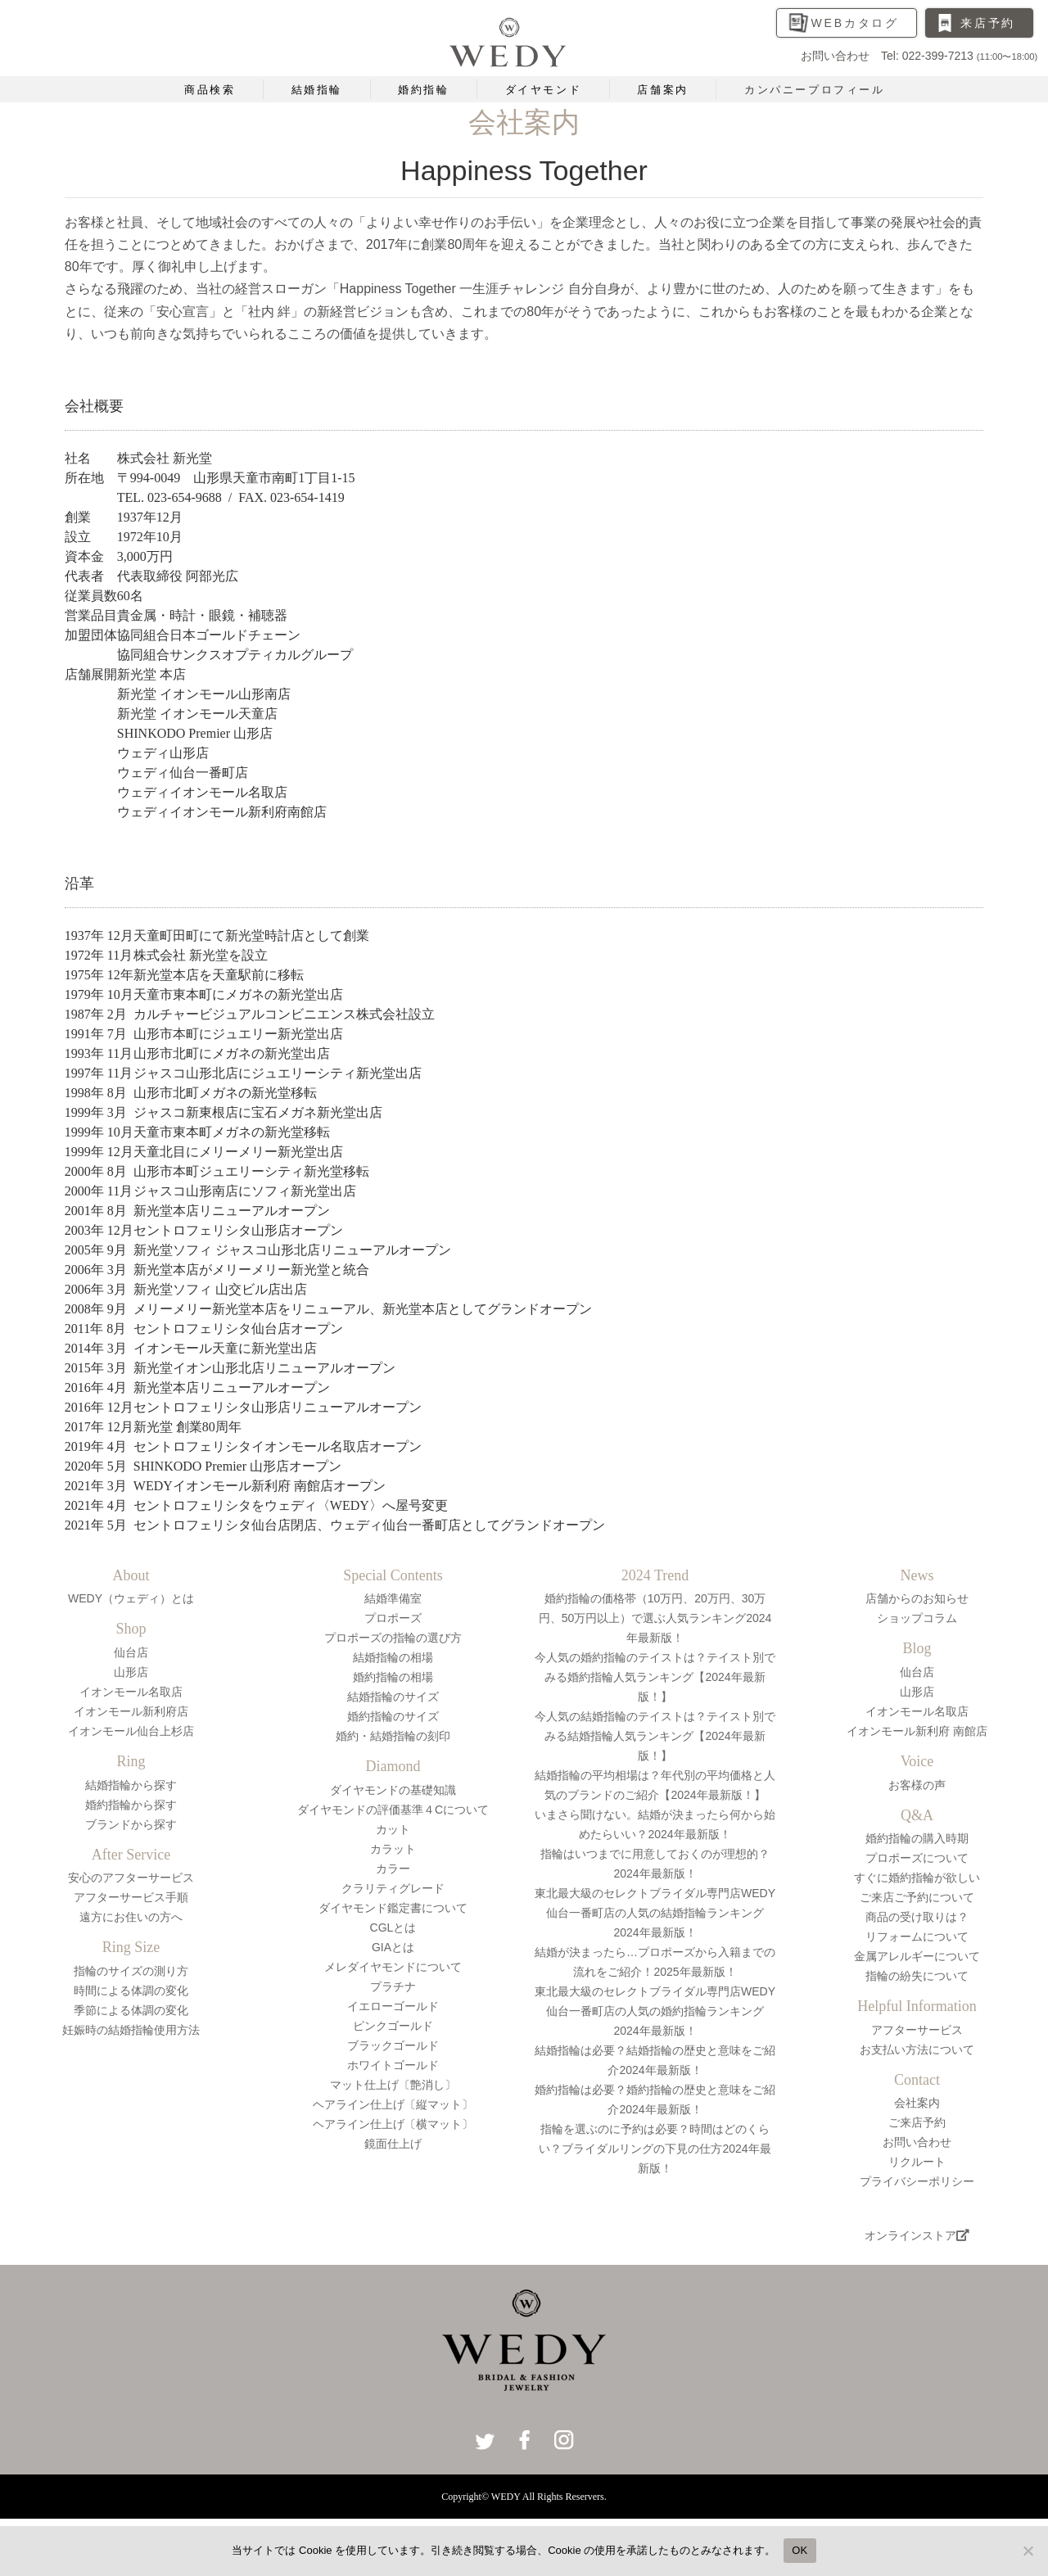 This screenshot has height=2576, width=1048. I want to click on 指輪の紛失について, so click(917, 1975).